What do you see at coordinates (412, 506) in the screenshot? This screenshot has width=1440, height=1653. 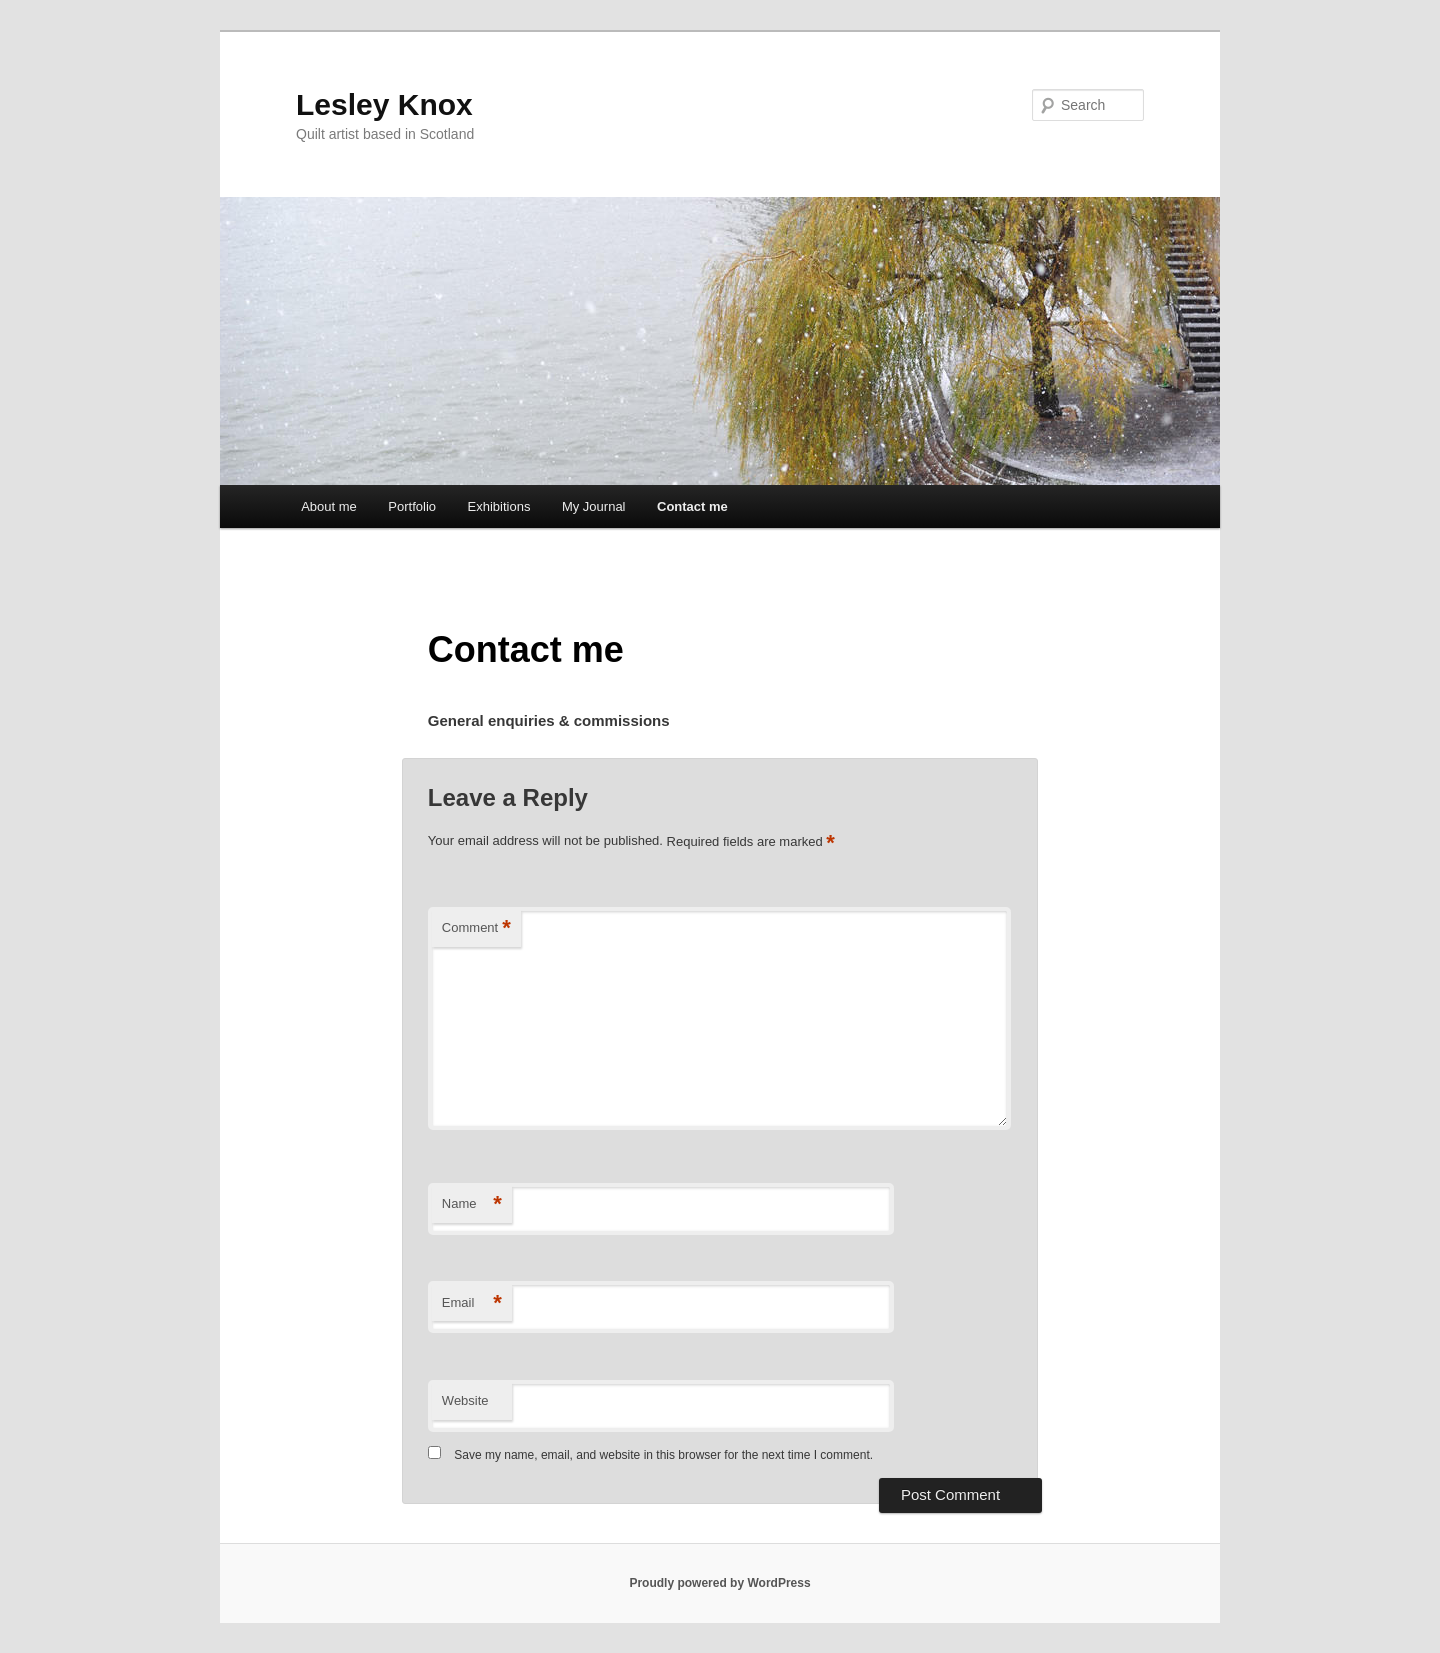 I see `Portfolio` at bounding box center [412, 506].